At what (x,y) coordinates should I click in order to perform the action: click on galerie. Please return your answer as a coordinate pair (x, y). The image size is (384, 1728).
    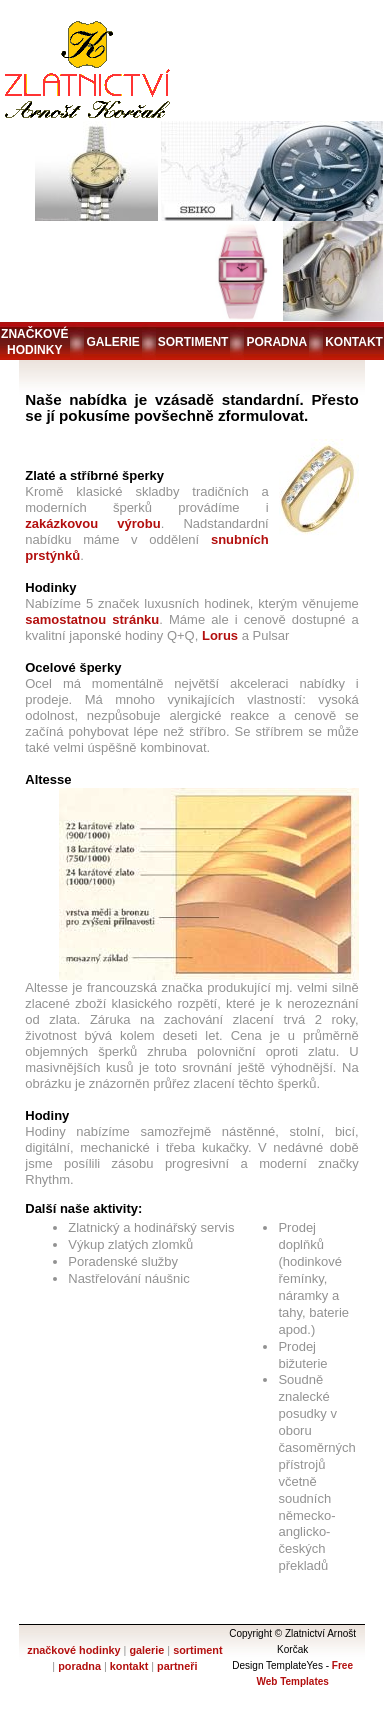
    Looking at the image, I should click on (112, 342).